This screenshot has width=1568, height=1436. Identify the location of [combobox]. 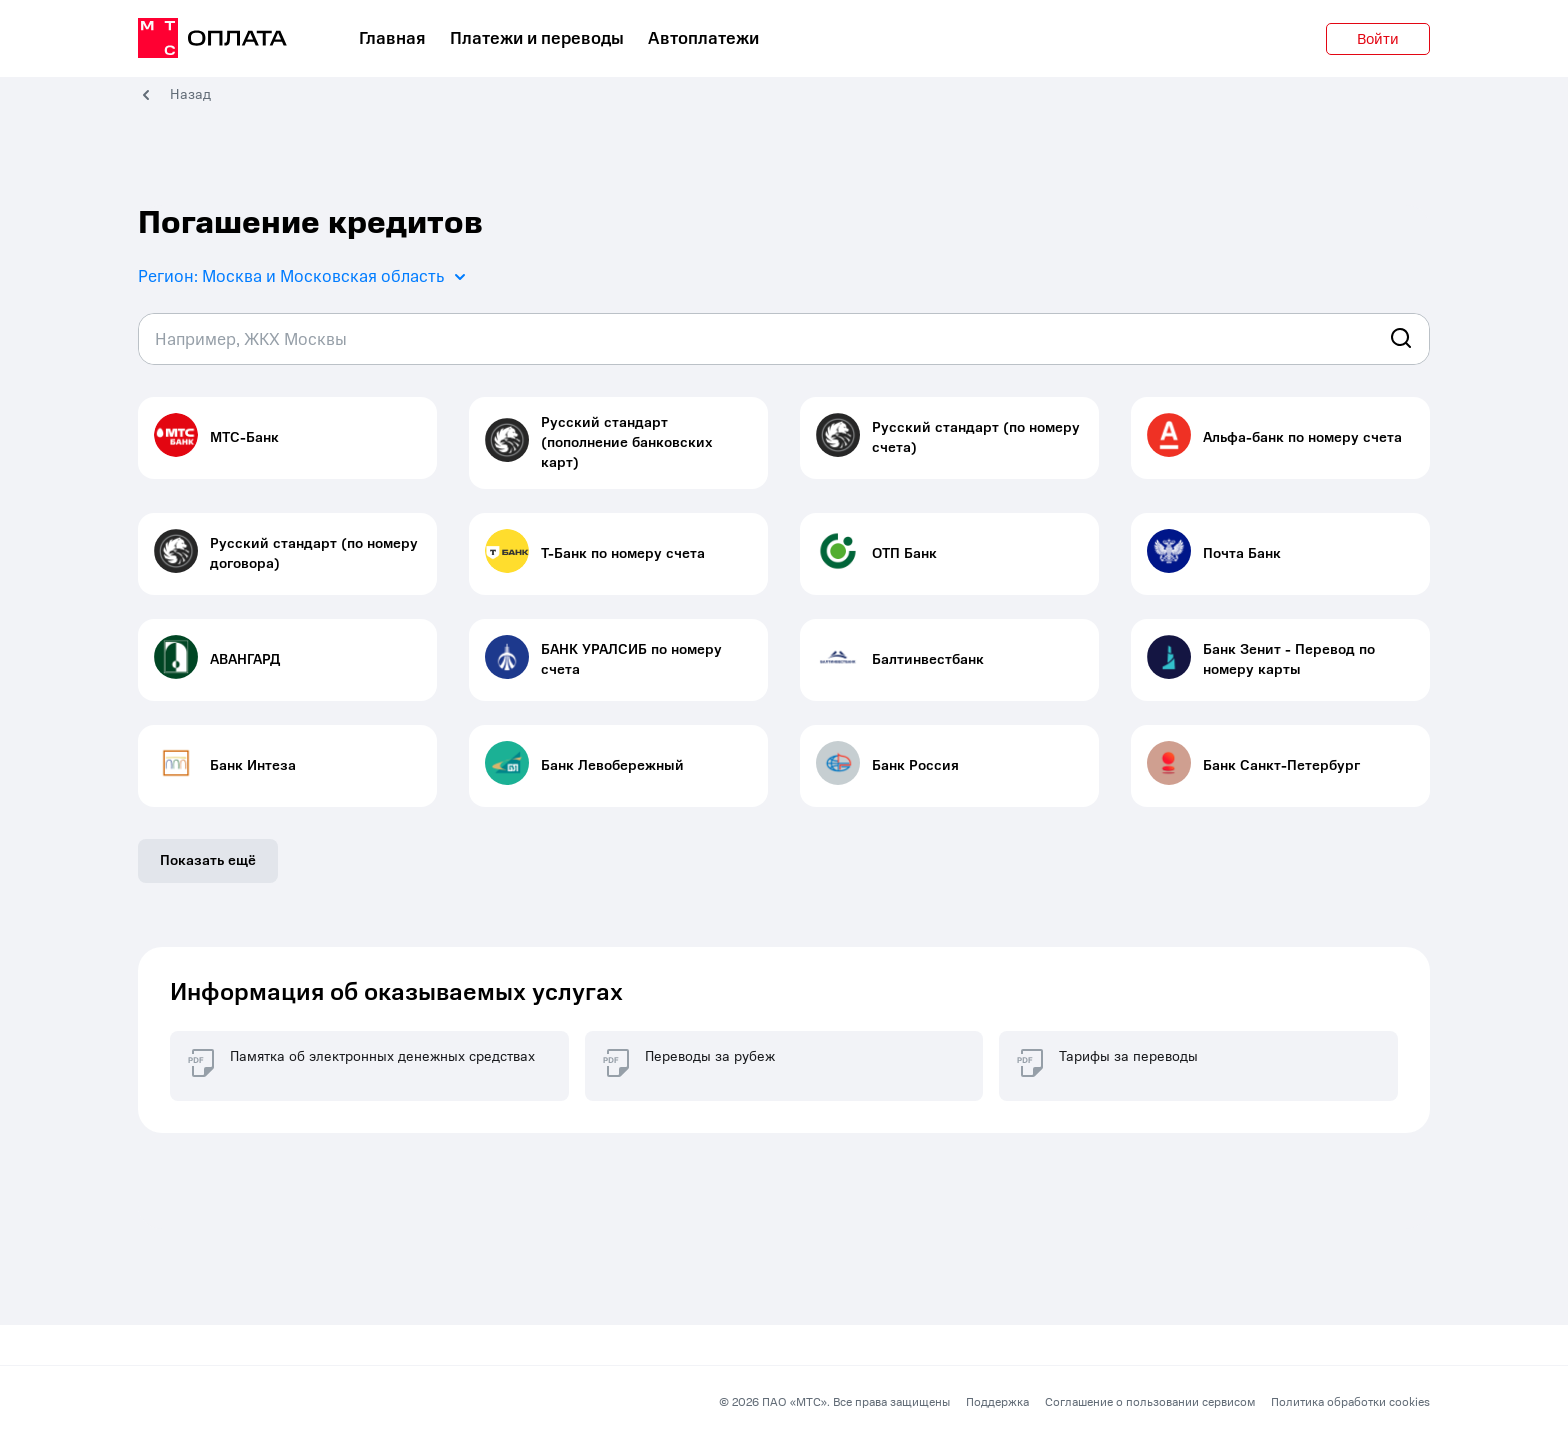
(784, 339).